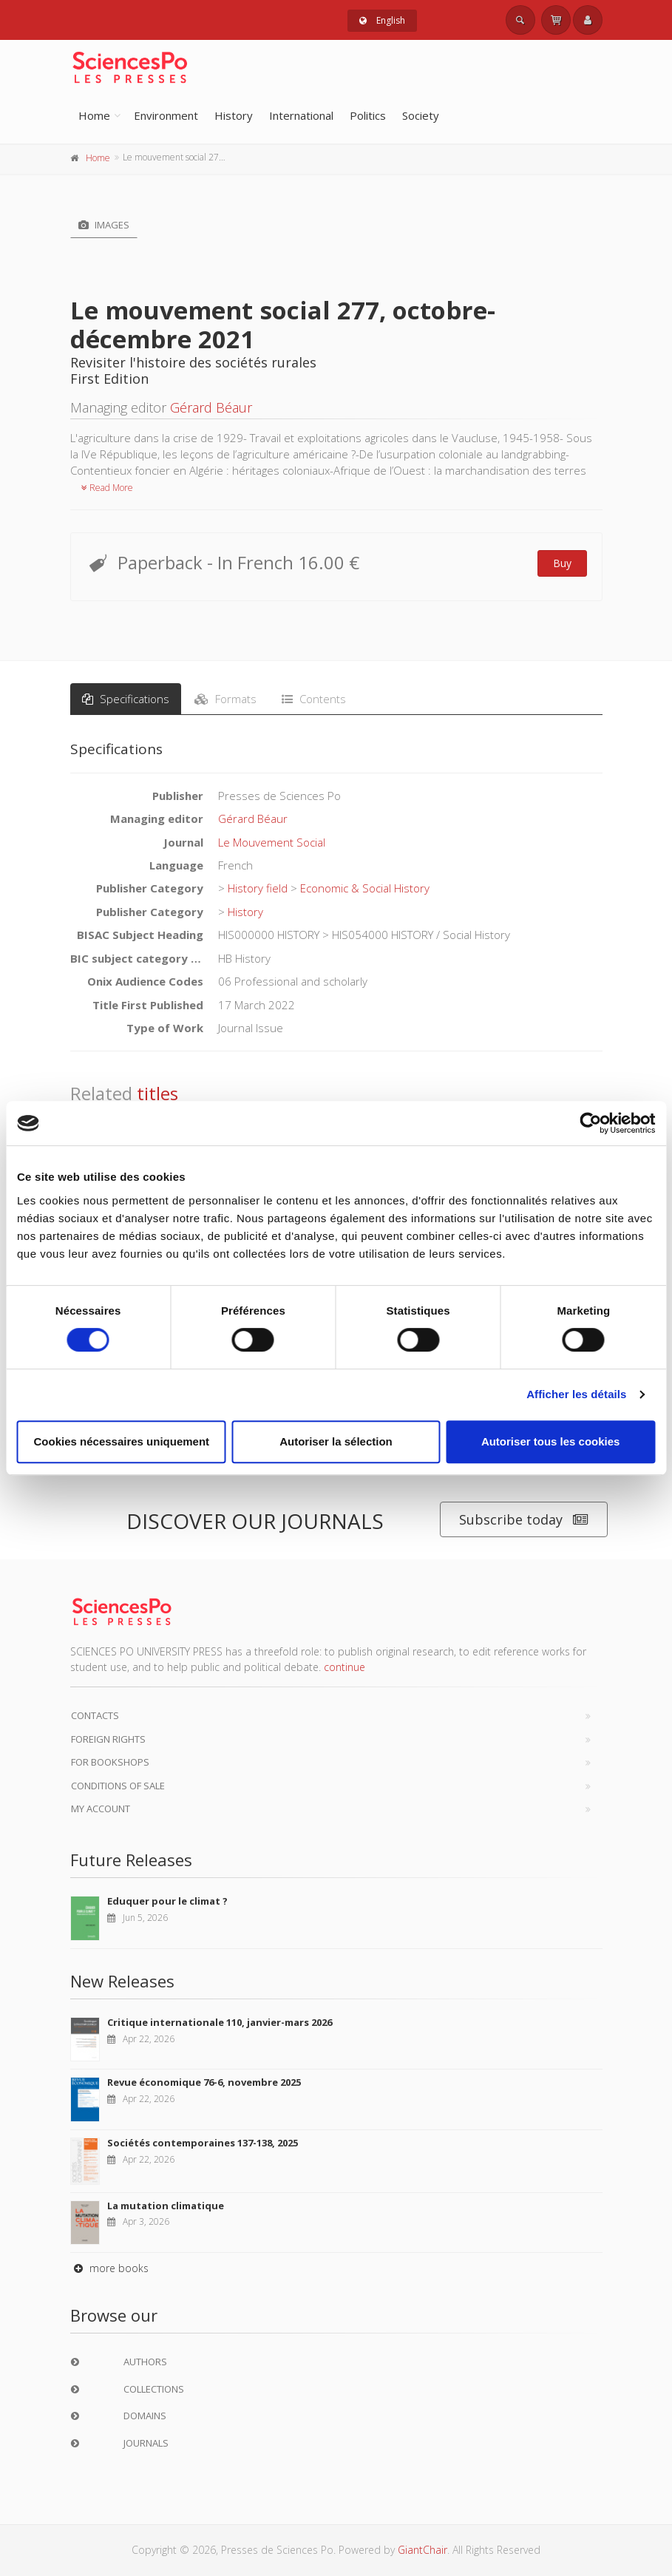 The image size is (672, 2576). What do you see at coordinates (368, 115) in the screenshot?
I see `Politics` at bounding box center [368, 115].